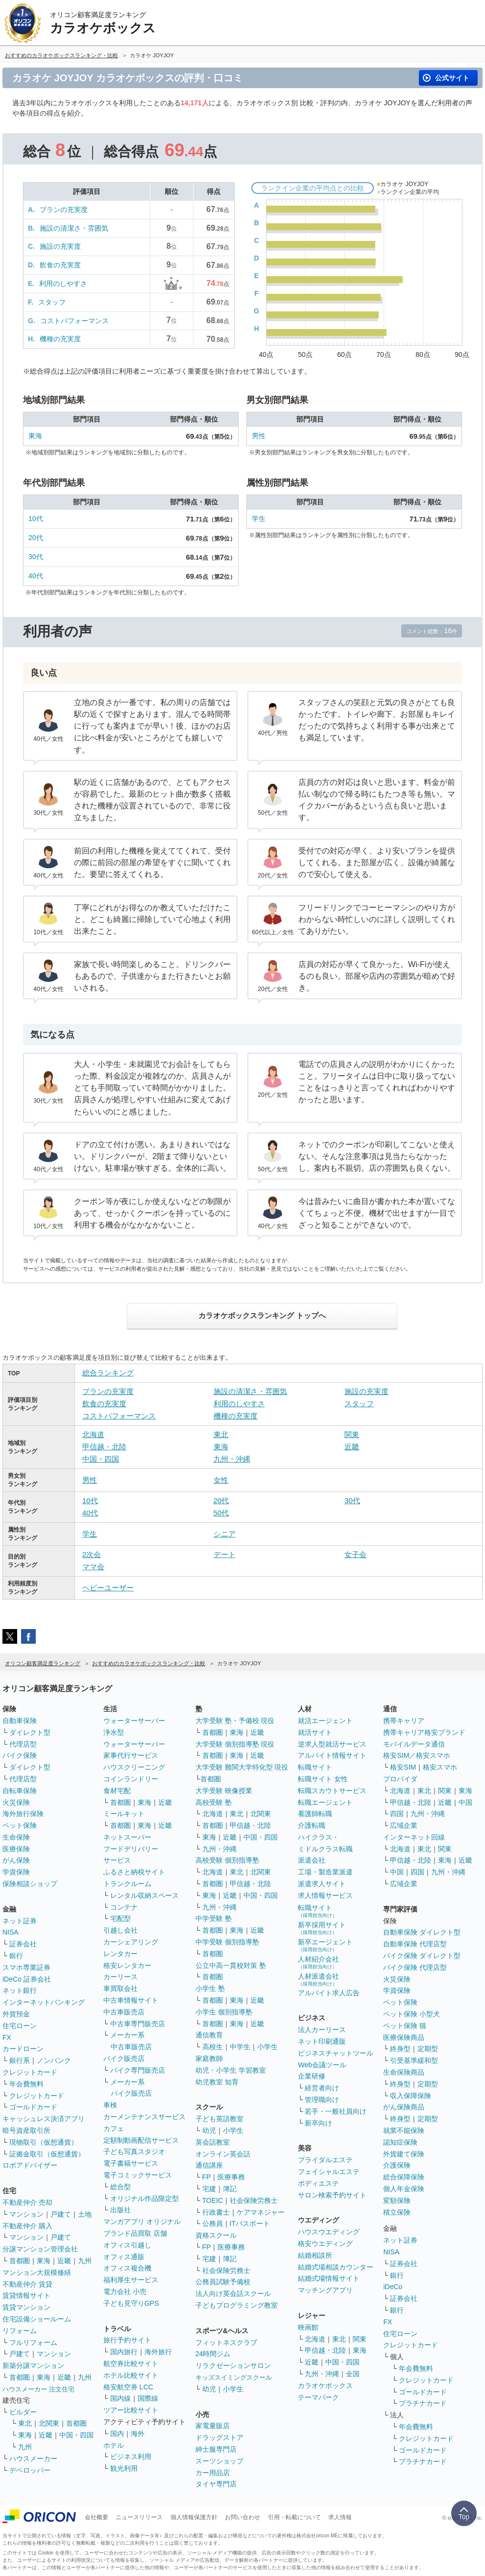 The image size is (485, 2576). What do you see at coordinates (64, 209) in the screenshot?
I see `プランの充実度` at bounding box center [64, 209].